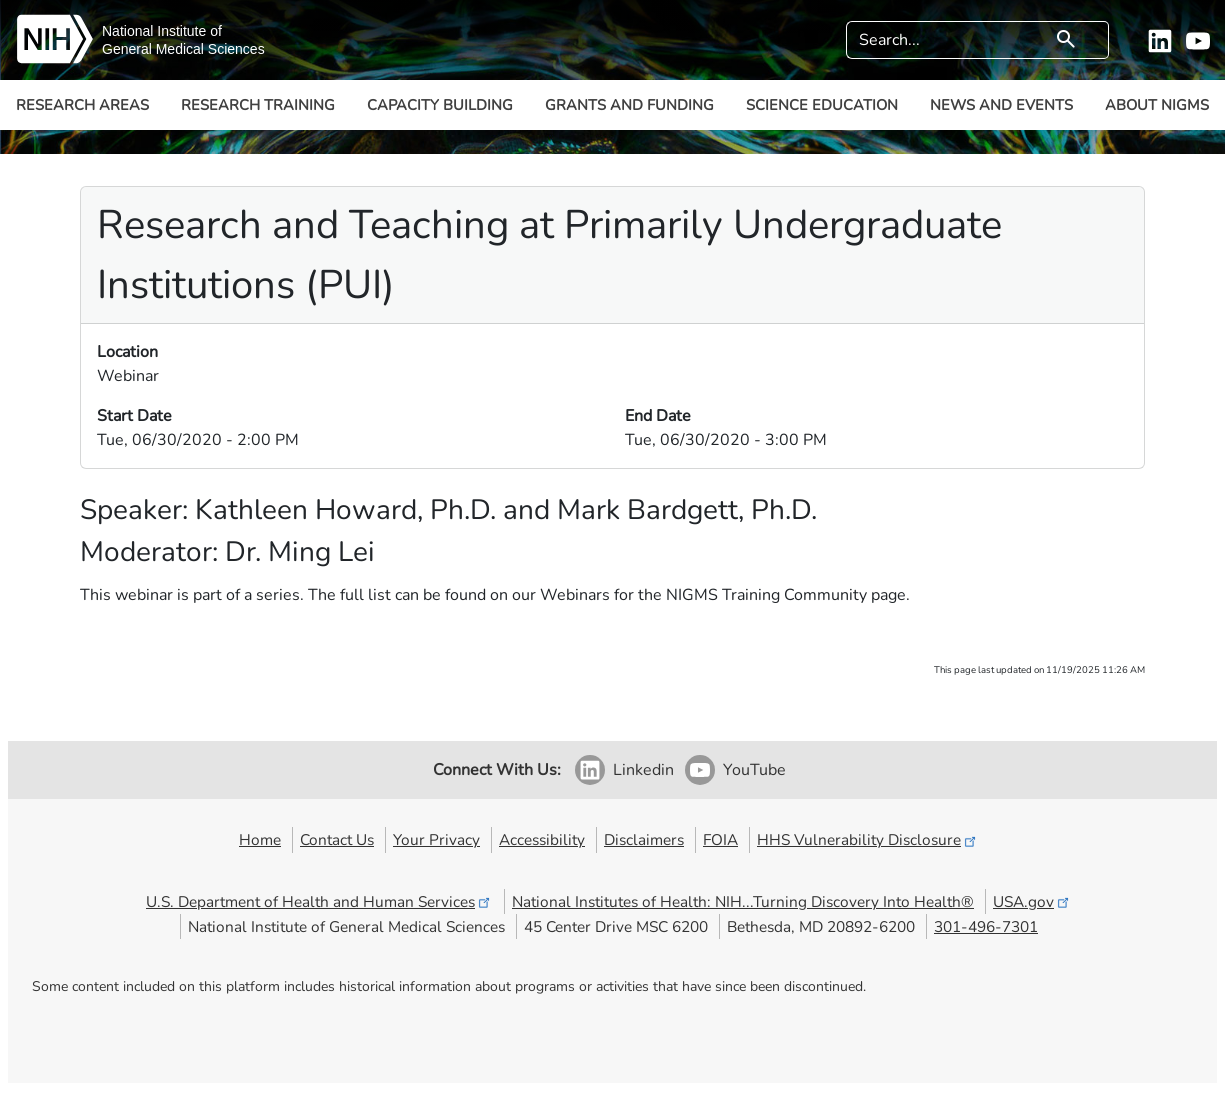  I want to click on Disclaimers, so click(644, 839).